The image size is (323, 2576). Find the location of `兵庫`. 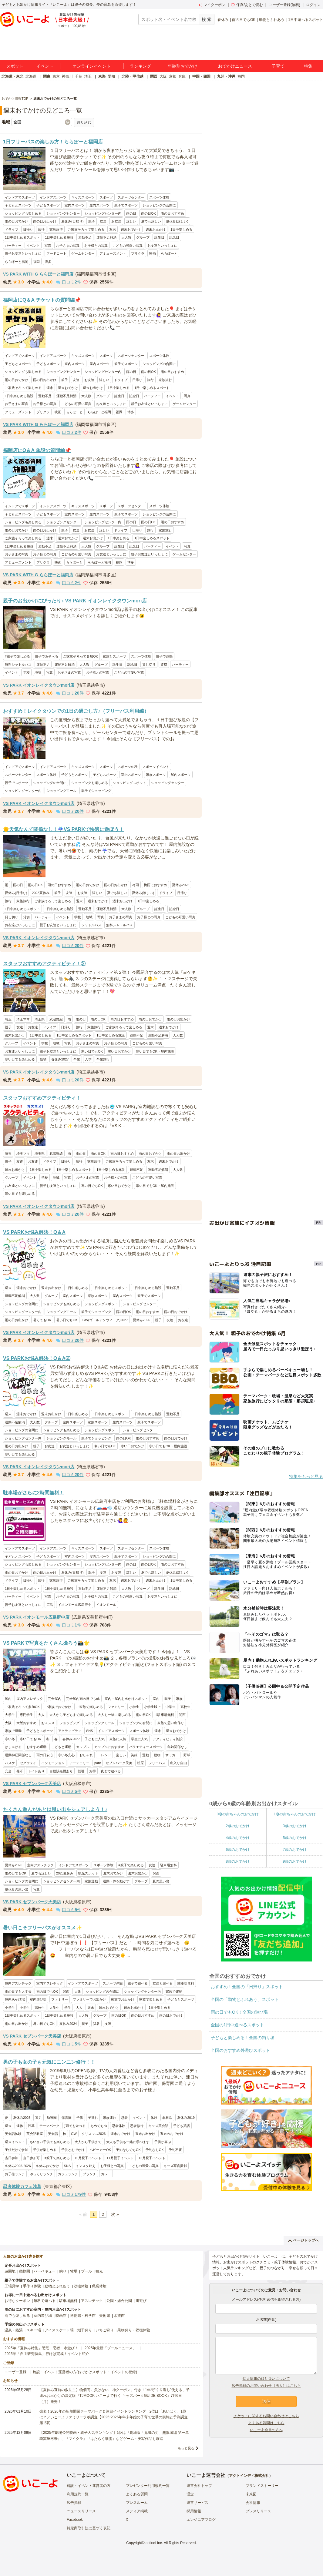

兵庫 is located at coordinates (182, 76).